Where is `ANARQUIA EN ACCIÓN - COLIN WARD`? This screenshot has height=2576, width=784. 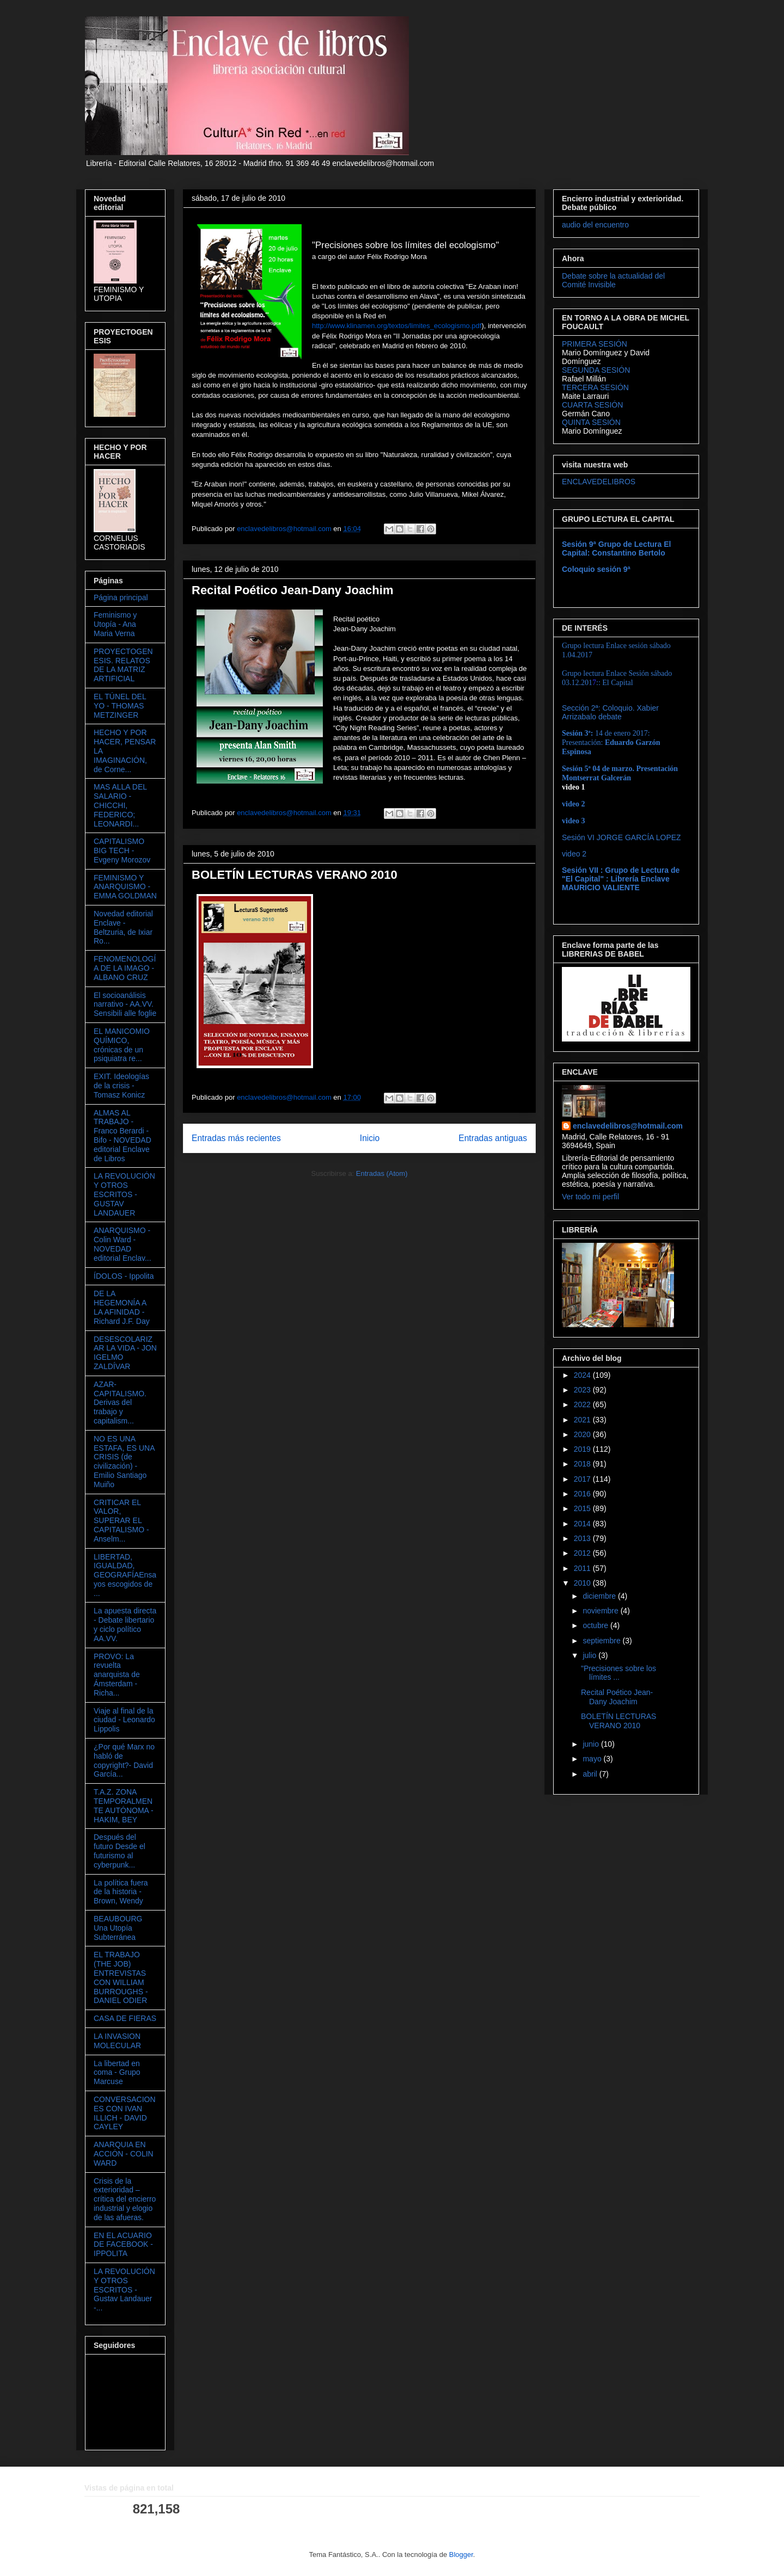 ANARQUIA EN ACCIÓN - COLIN WARD is located at coordinates (124, 2153).